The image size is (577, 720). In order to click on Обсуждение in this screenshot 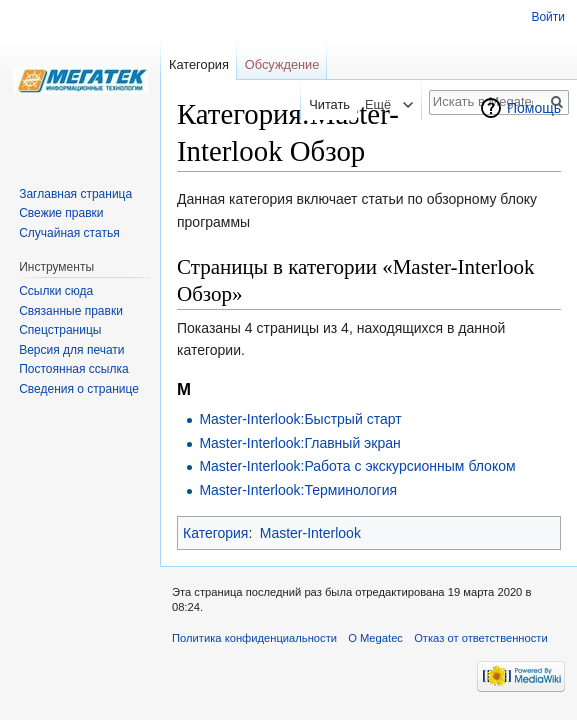, I will do `click(282, 64)`.